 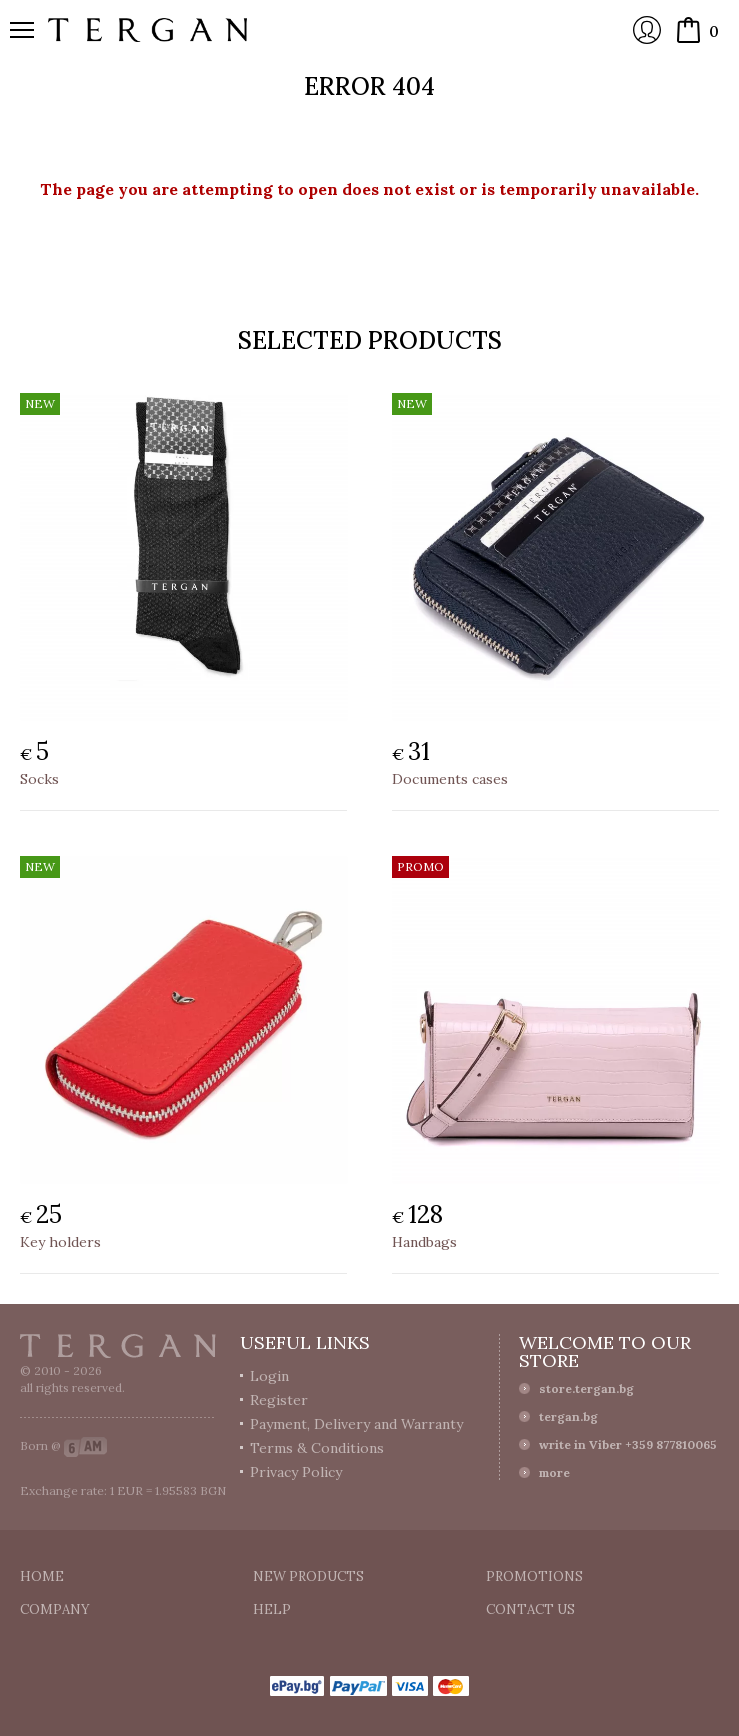 What do you see at coordinates (60, 1242) in the screenshot?
I see `Key holders` at bounding box center [60, 1242].